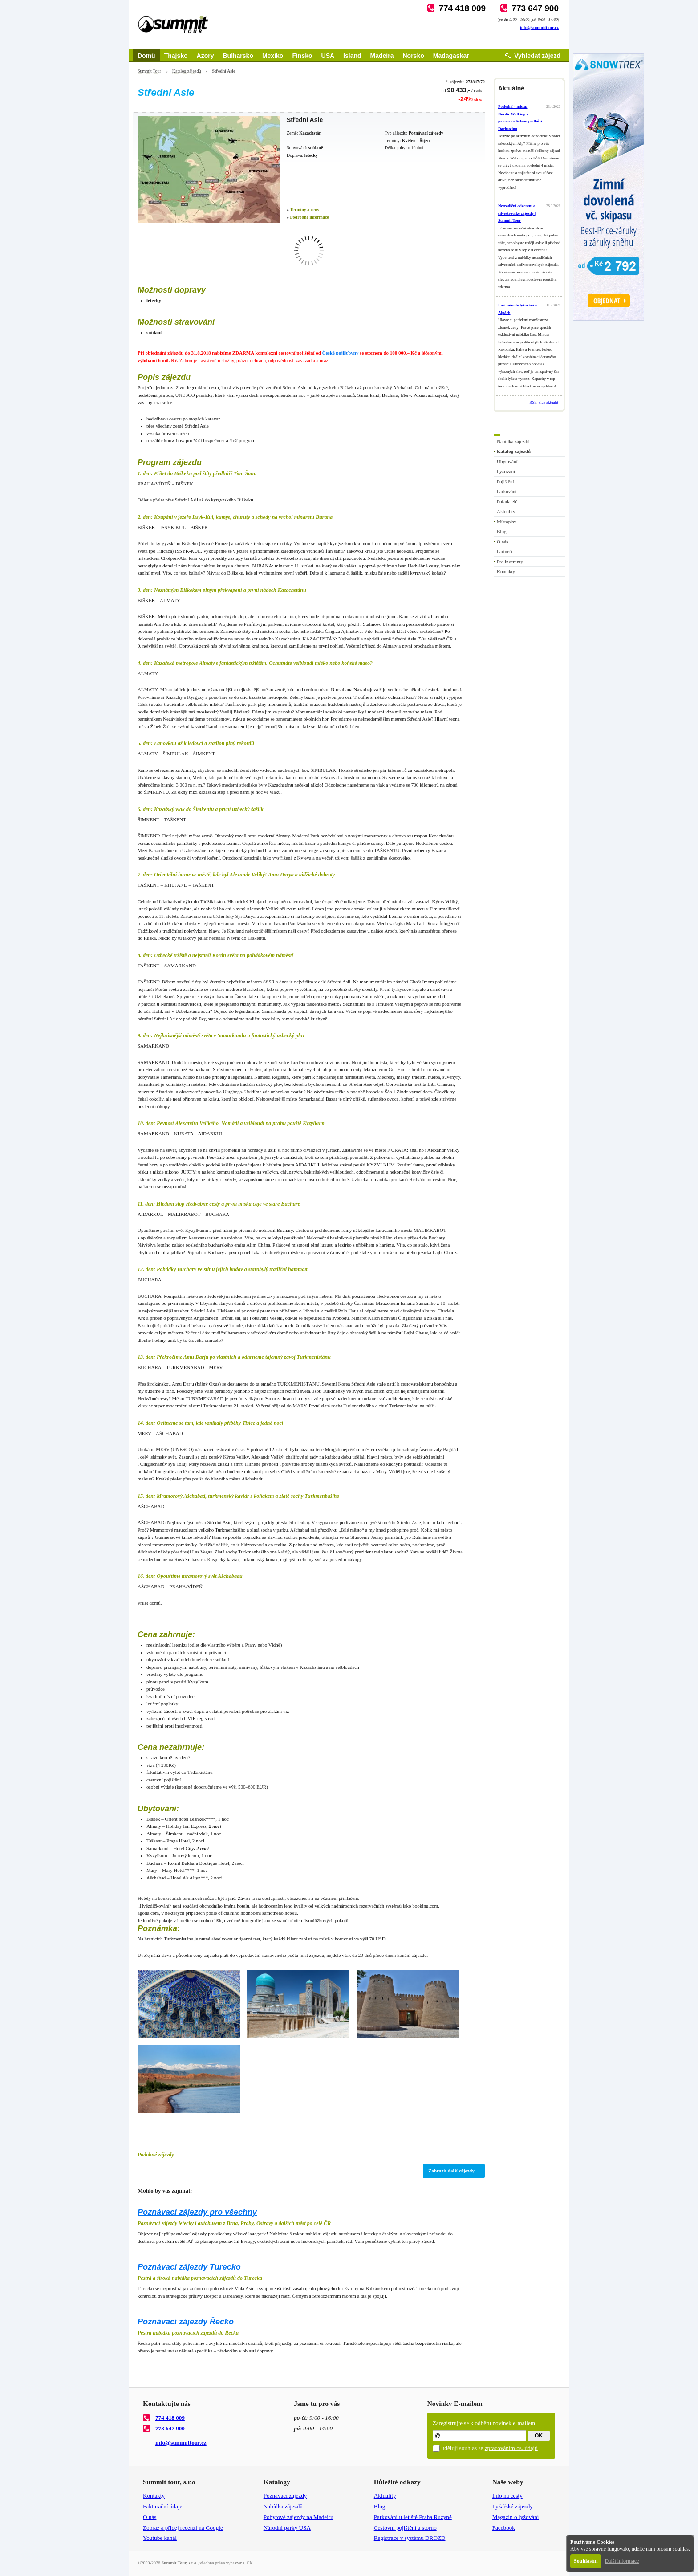  What do you see at coordinates (298, 2517) in the screenshot?
I see `Pobytové zájezdy na Madeiru` at bounding box center [298, 2517].